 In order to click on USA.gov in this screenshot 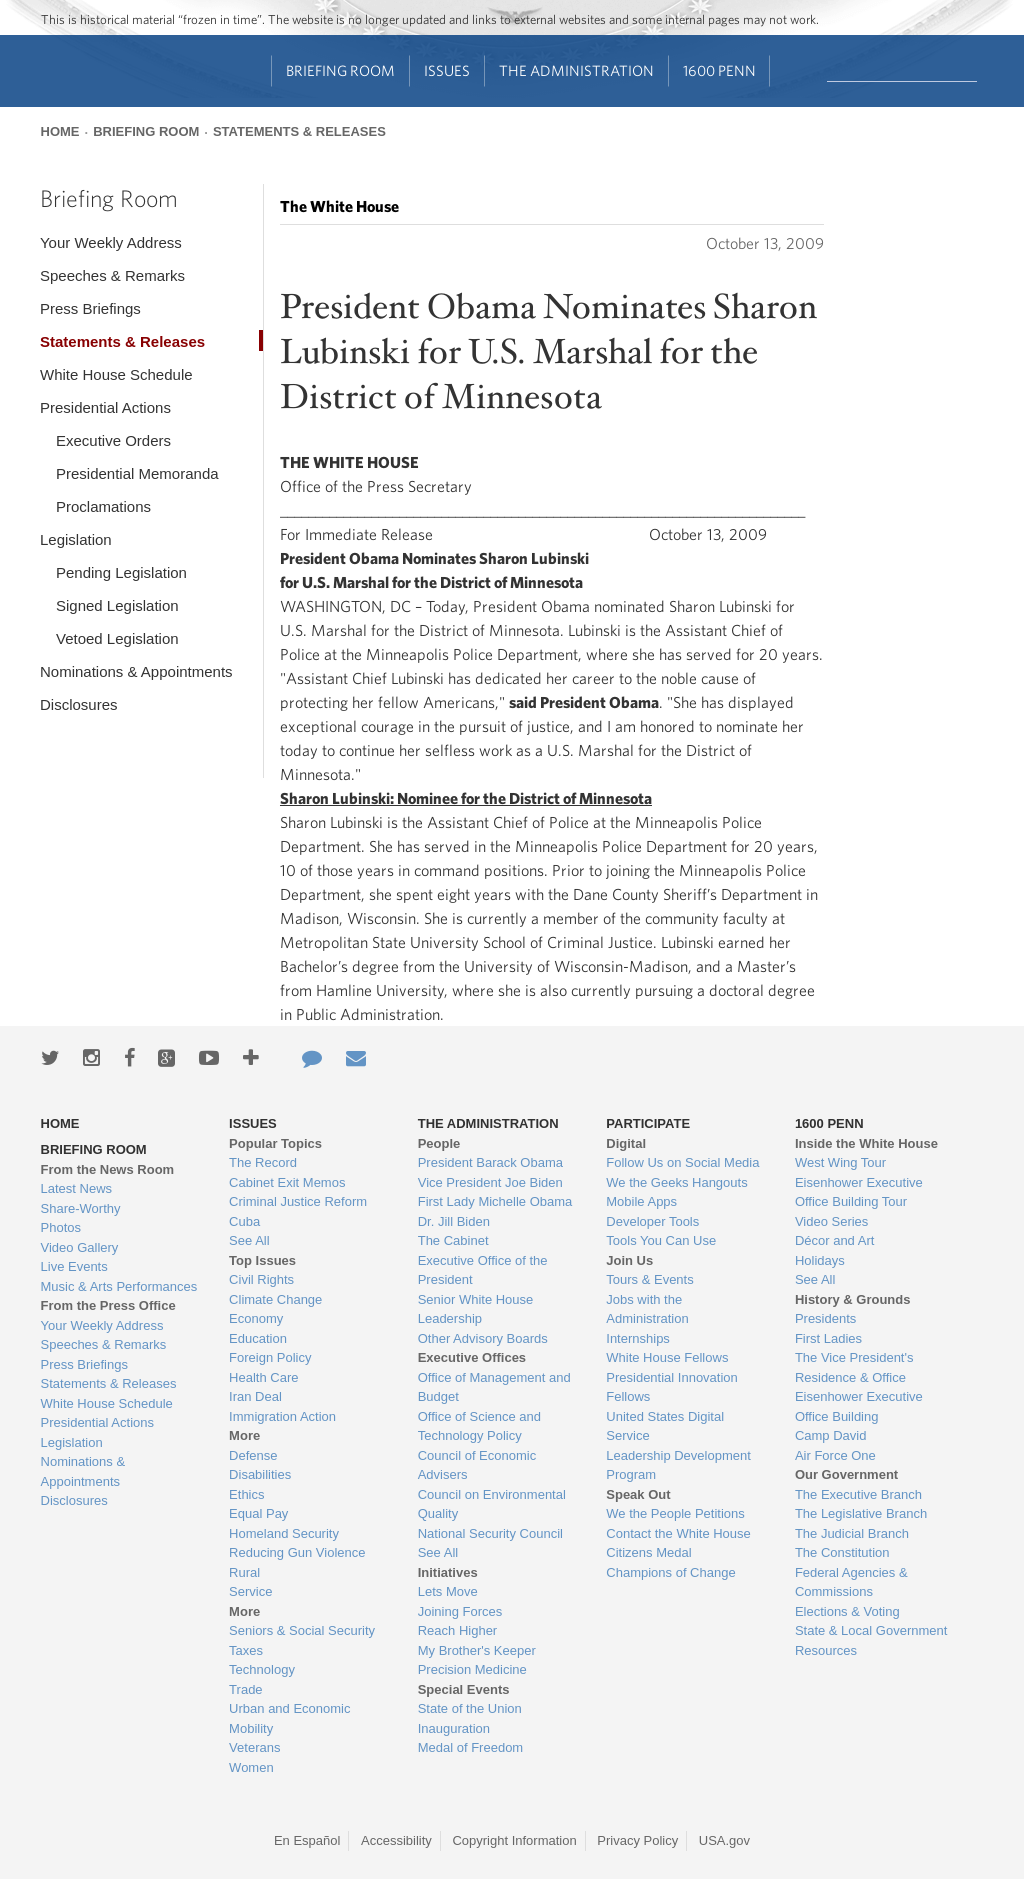, I will do `click(724, 1840)`.